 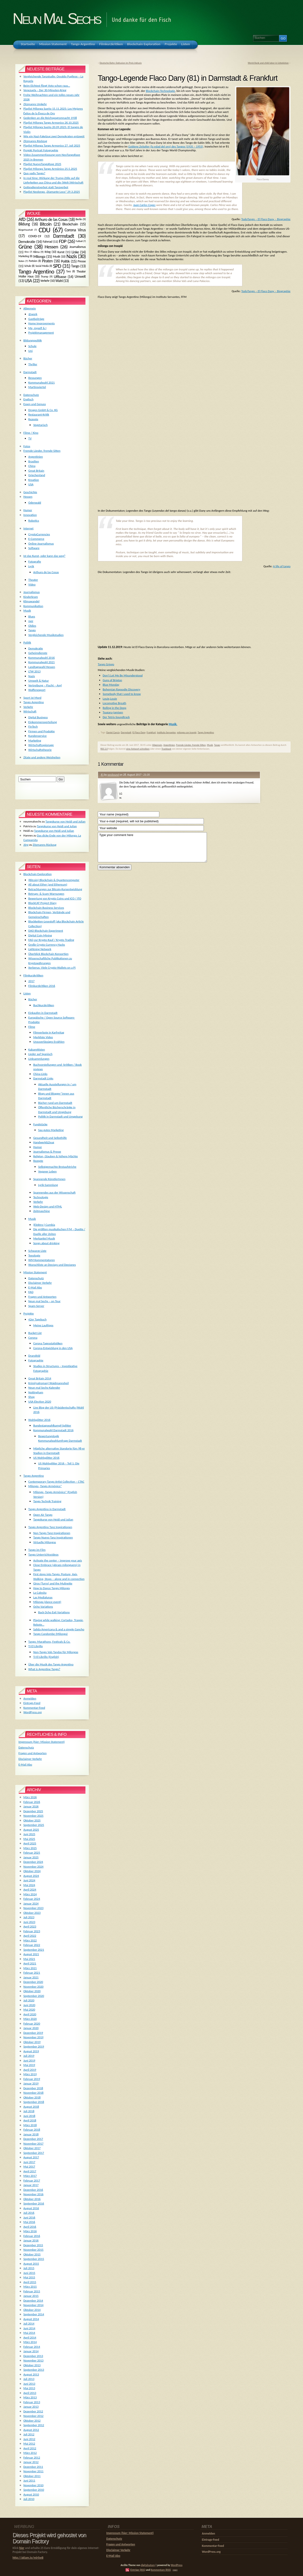 I want to click on WM Kommentatoren, so click(x=41, y=1260).